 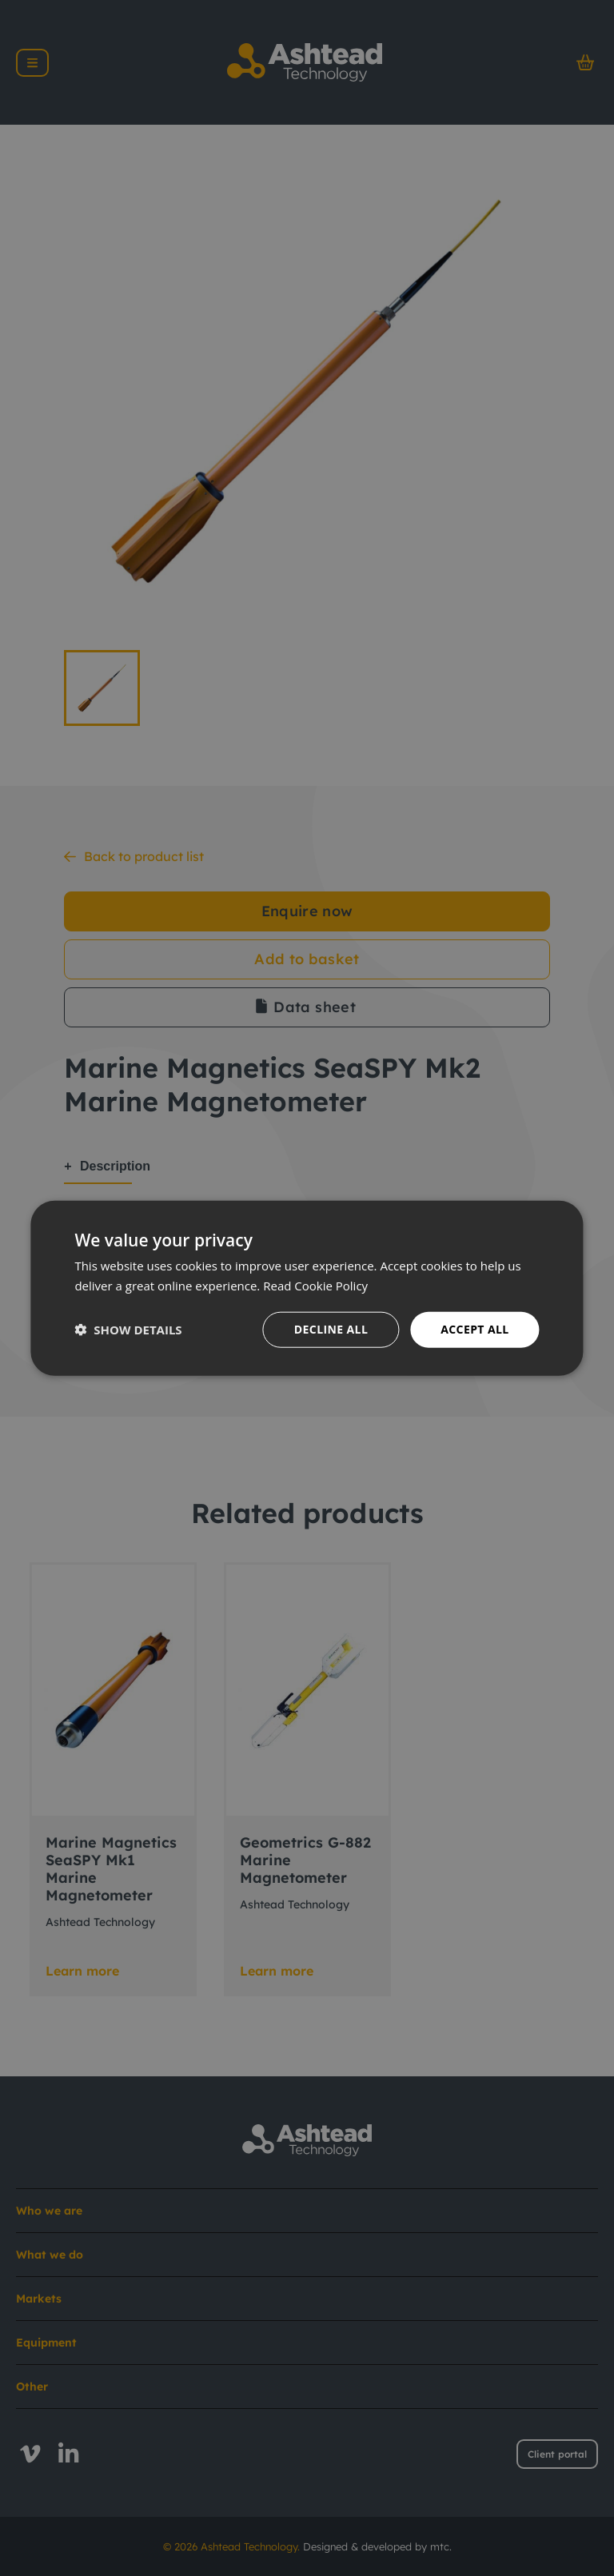 I want to click on Read Cookie Policy [Read Cookie Policy, opens a new window], so click(x=315, y=1286).